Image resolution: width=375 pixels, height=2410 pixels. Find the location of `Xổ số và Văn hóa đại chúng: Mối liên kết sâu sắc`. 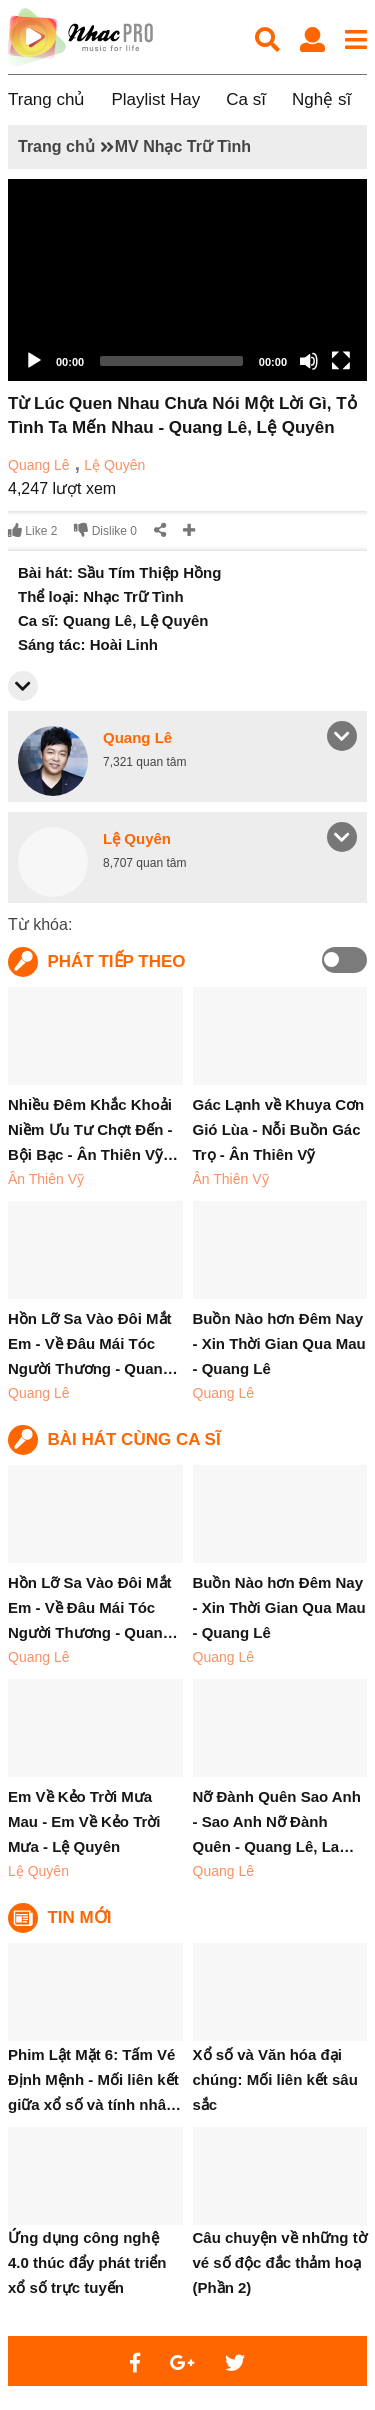

Xổ số và Văn hóa đại chúng: Mối liên kết sâu sắc is located at coordinates (275, 2079).